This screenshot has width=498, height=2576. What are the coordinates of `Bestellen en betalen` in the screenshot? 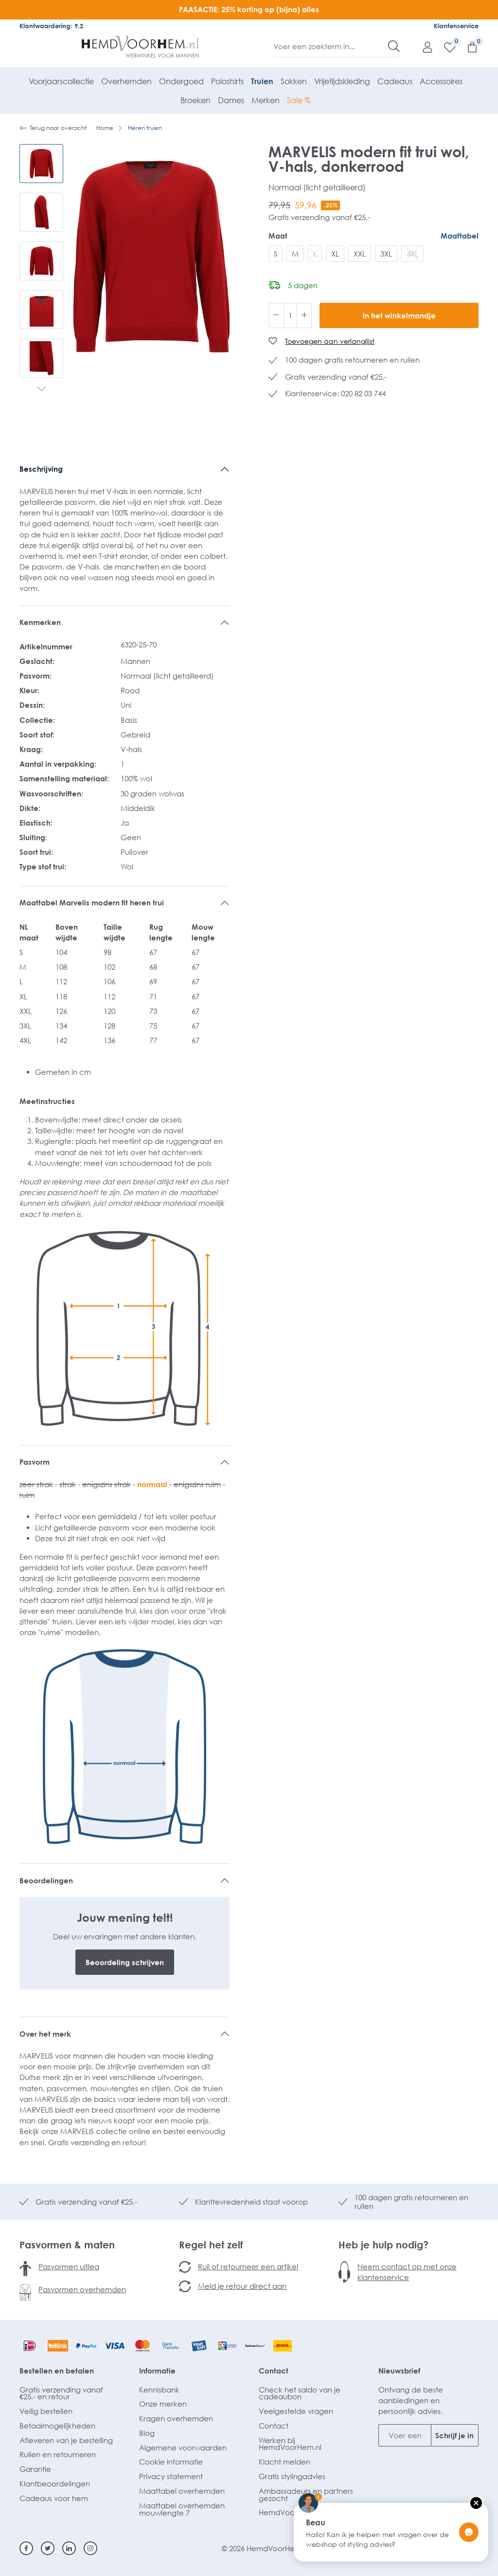 It's located at (56, 2370).